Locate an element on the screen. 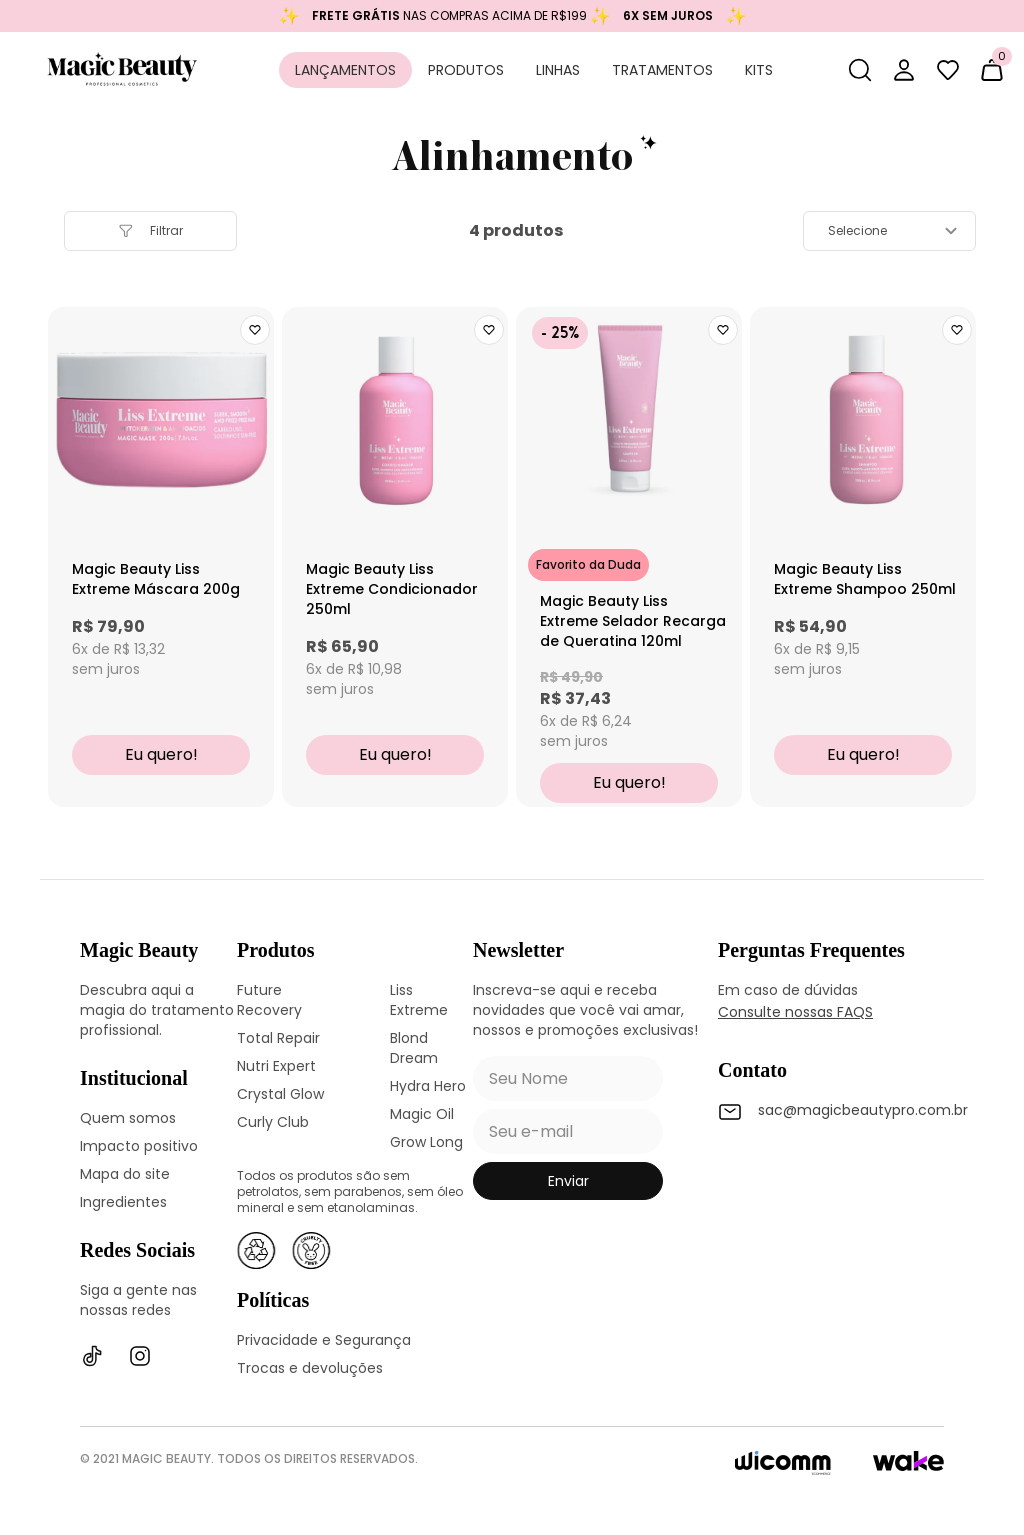  Consulte nossas FAQS is located at coordinates (795, 1012).